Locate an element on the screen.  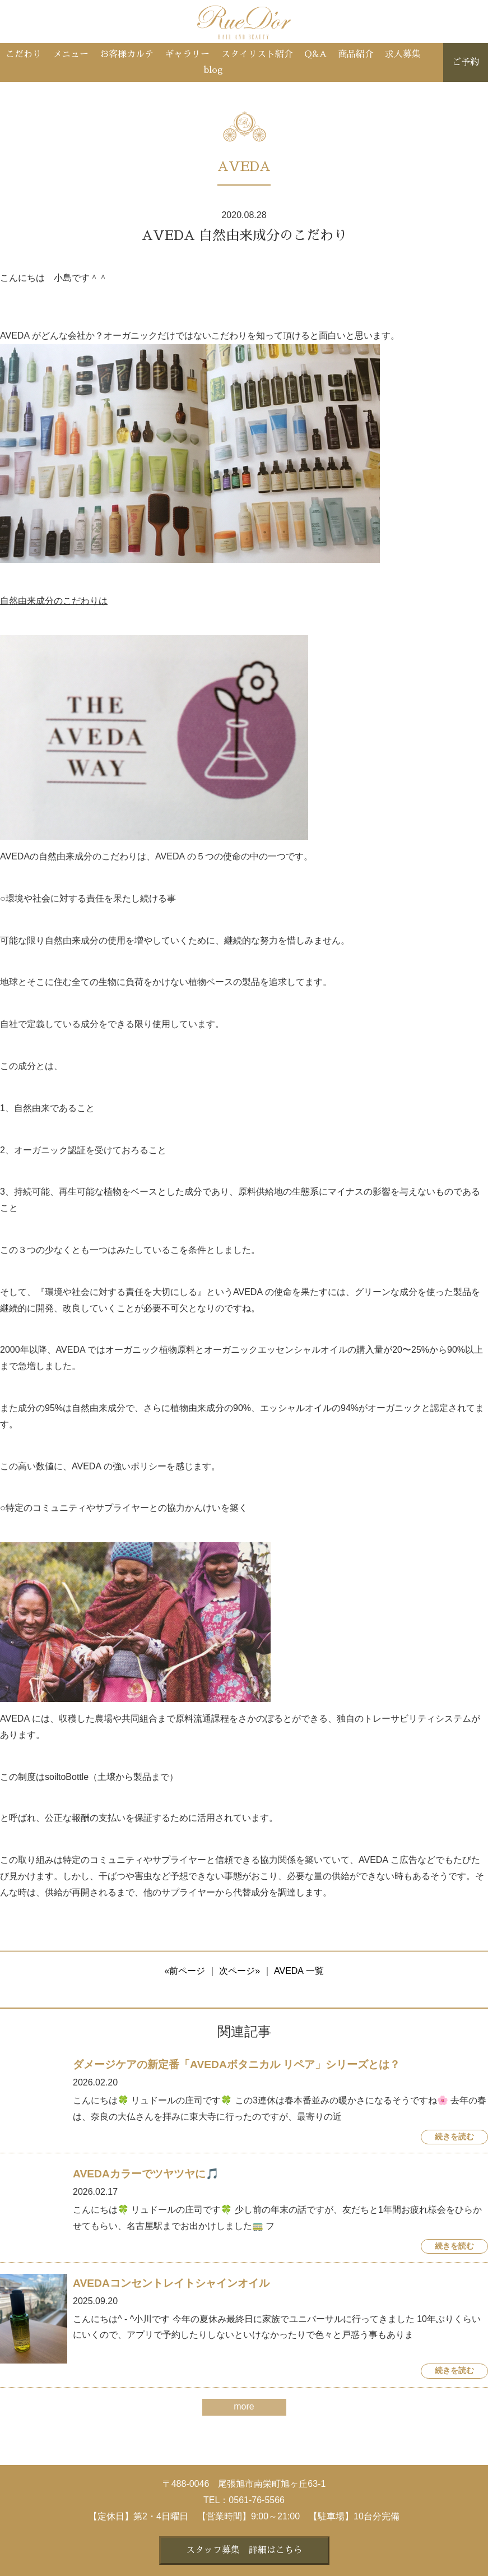
ご予約 is located at coordinates (465, 62).